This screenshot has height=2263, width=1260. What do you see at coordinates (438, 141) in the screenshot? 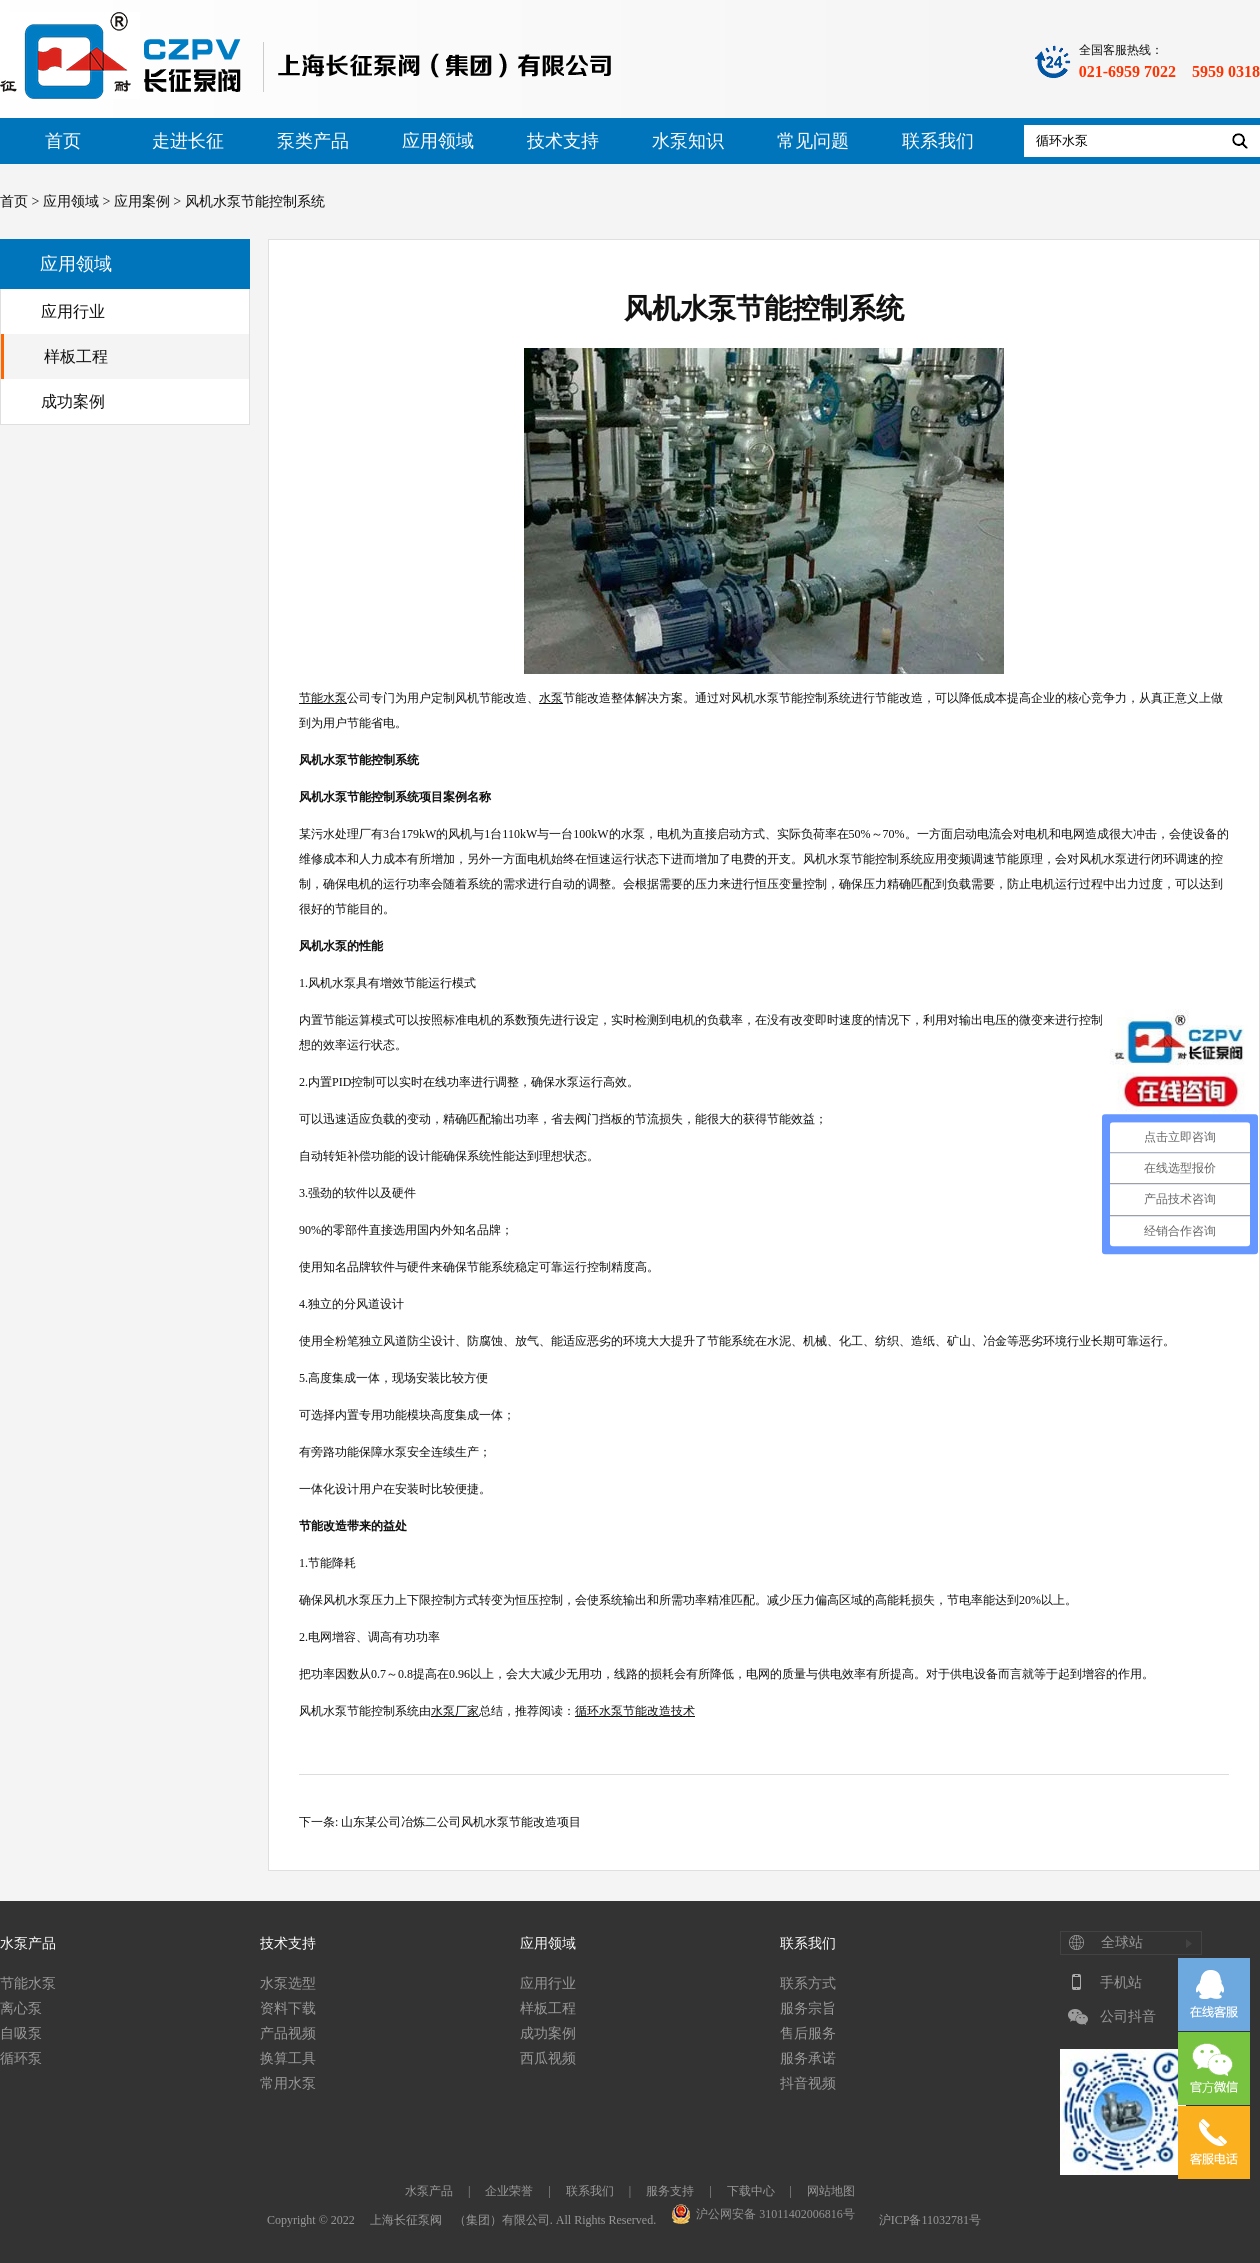
I see `应用领域` at bounding box center [438, 141].